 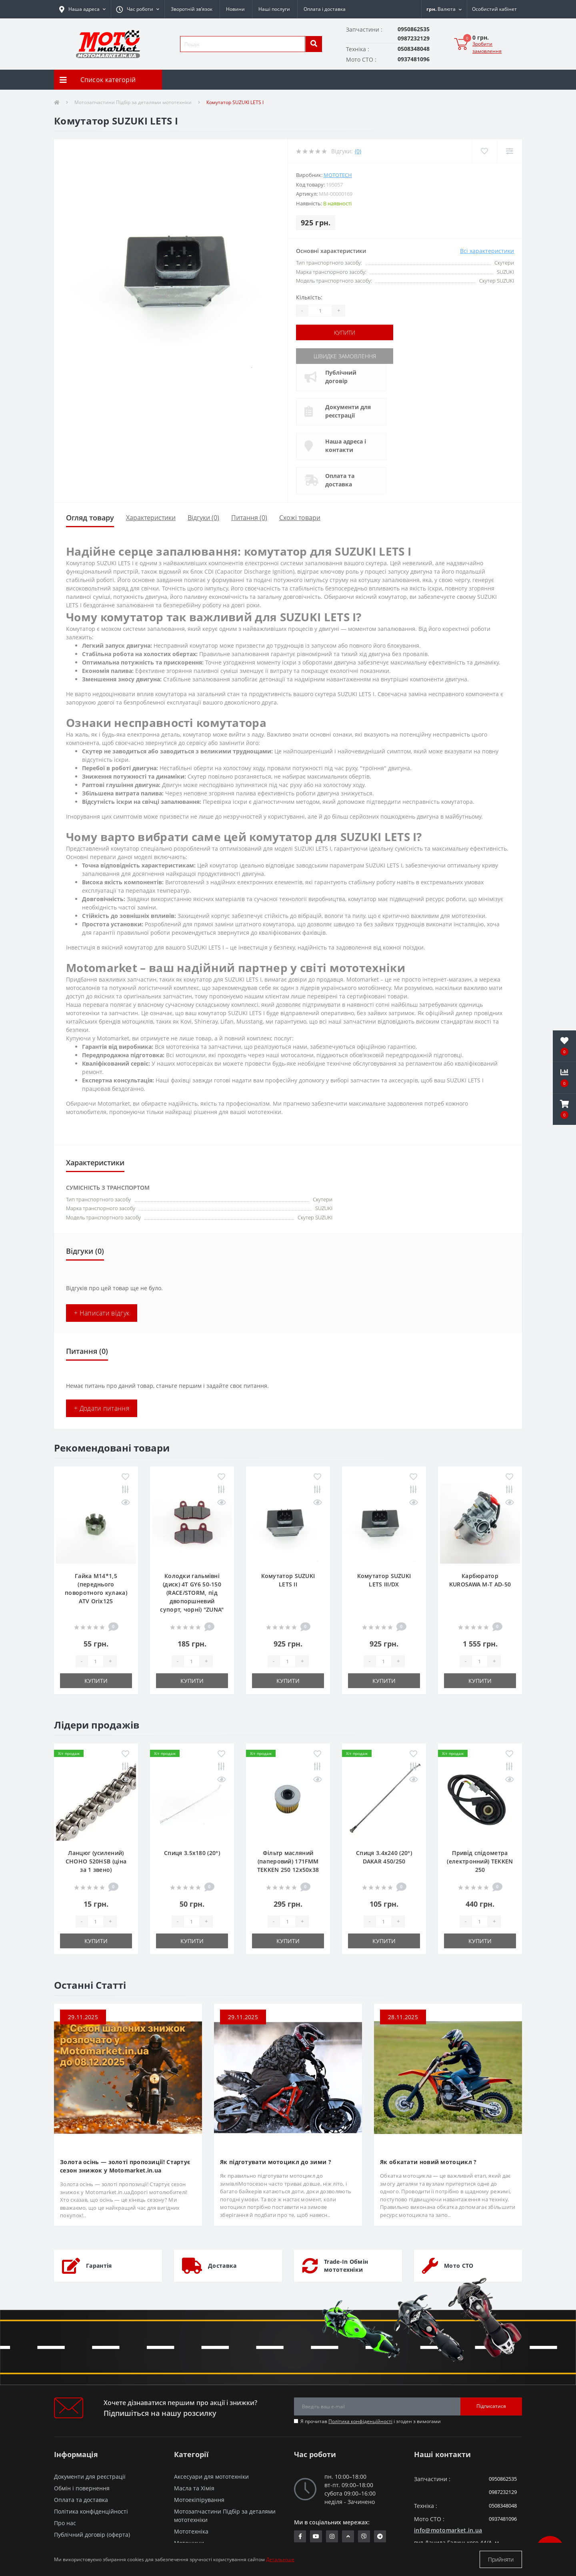 What do you see at coordinates (299, 517) in the screenshot?
I see `Схожі товари` at bounding box center [299, 517].